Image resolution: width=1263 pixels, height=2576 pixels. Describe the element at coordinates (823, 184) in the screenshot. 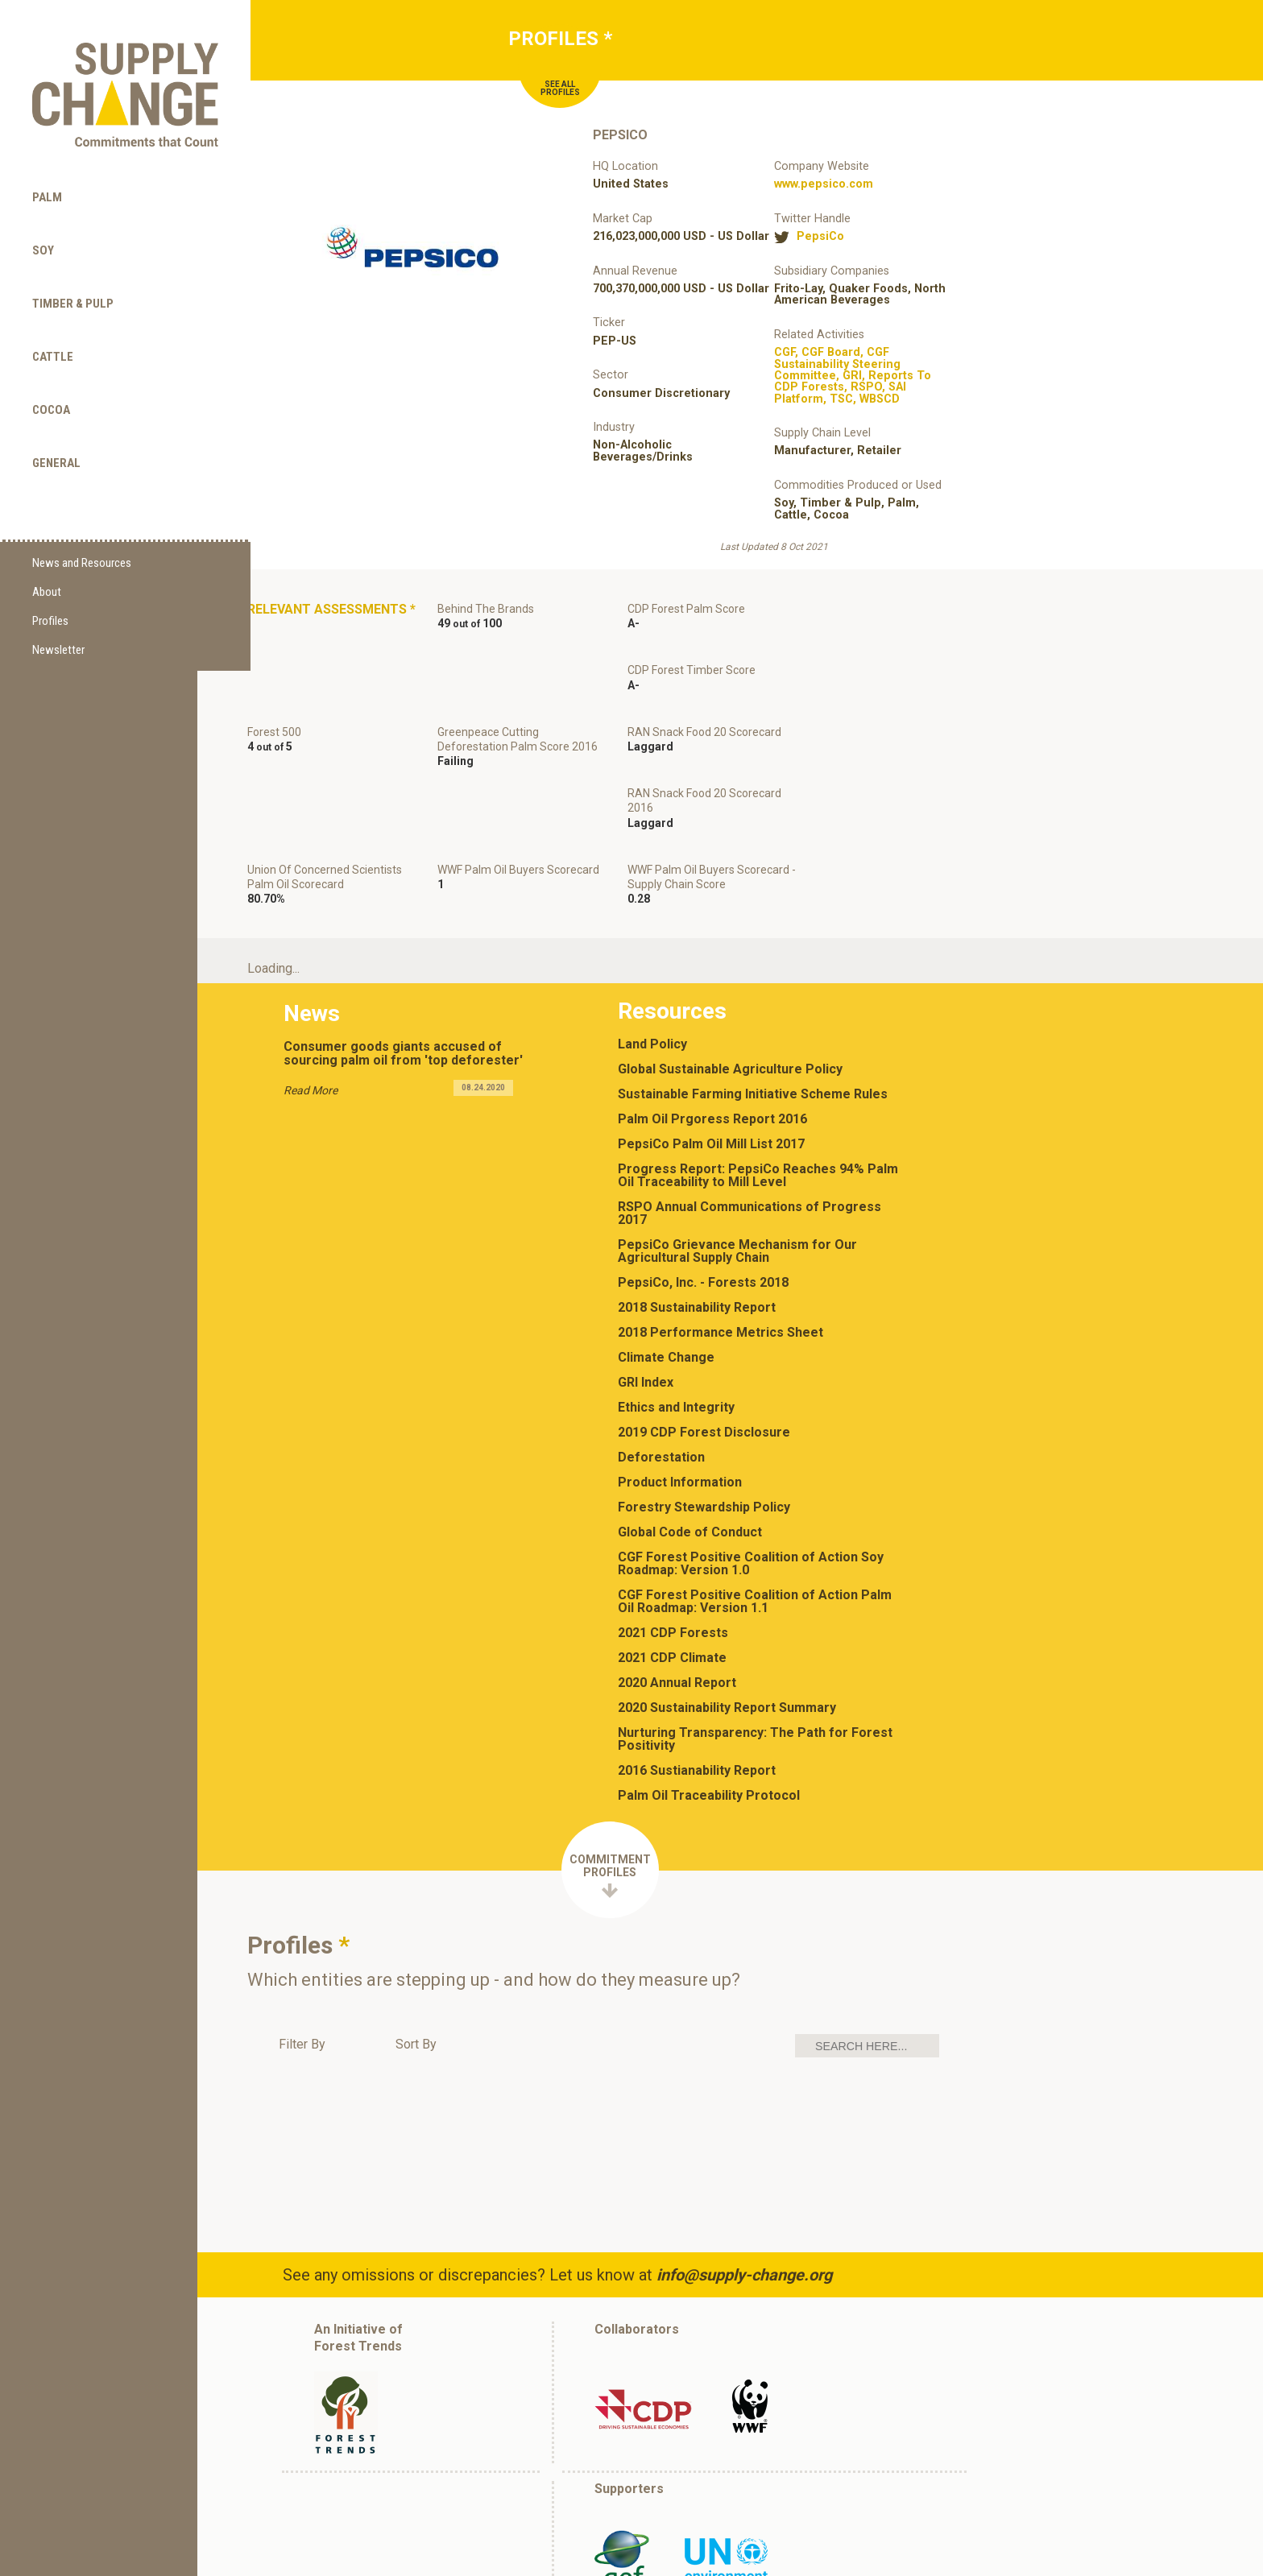

I see `www.pepsico.com` at that location.